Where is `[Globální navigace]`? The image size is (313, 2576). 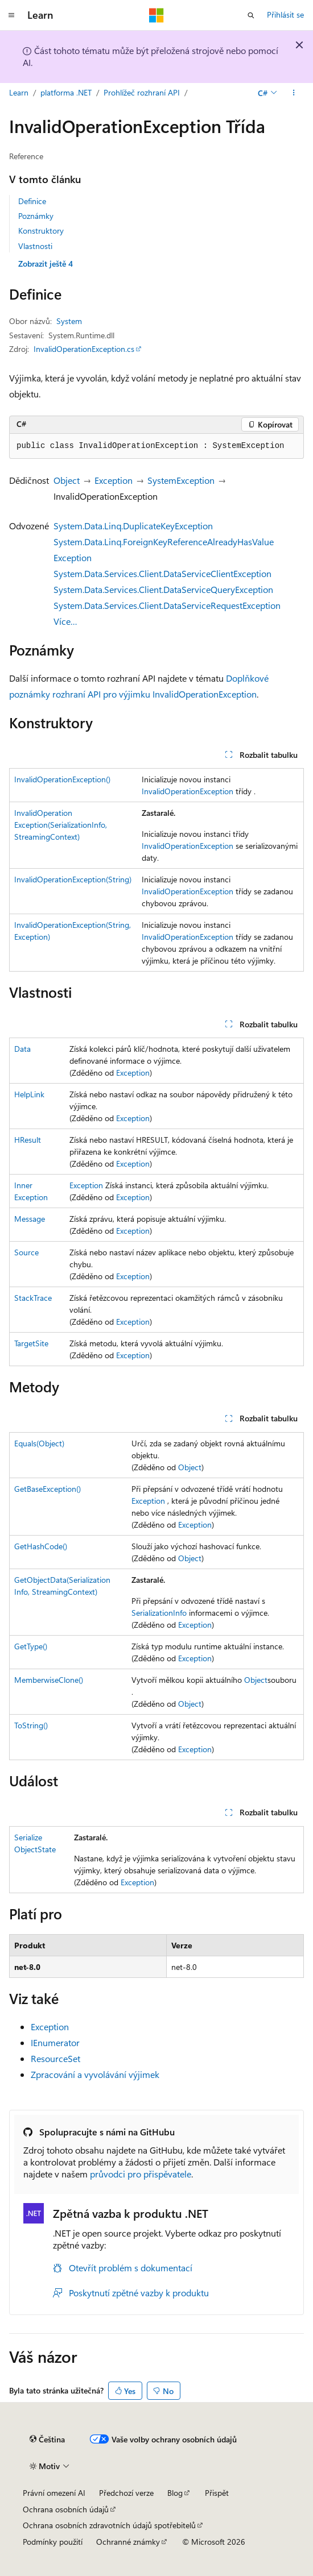
[Globální navigace] is located at coordinates (11, 15).